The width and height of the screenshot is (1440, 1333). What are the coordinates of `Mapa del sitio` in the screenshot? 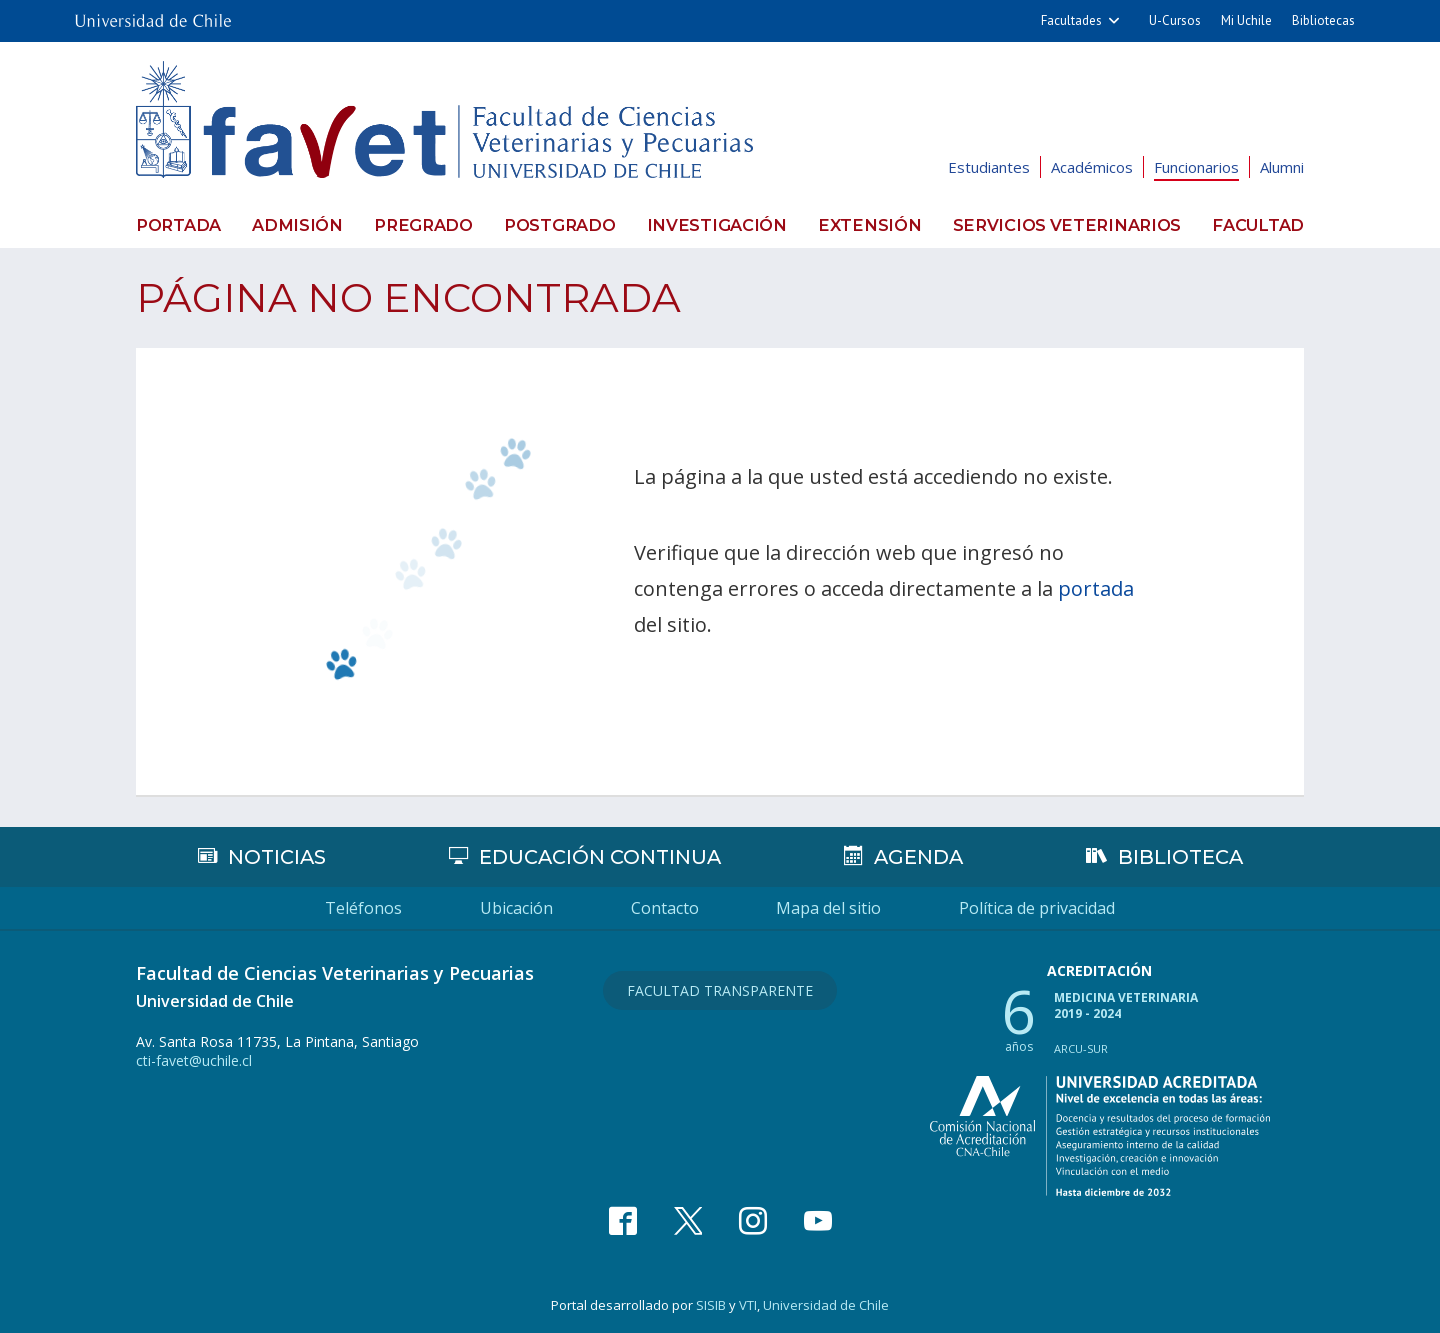 It's located at (845, 907).